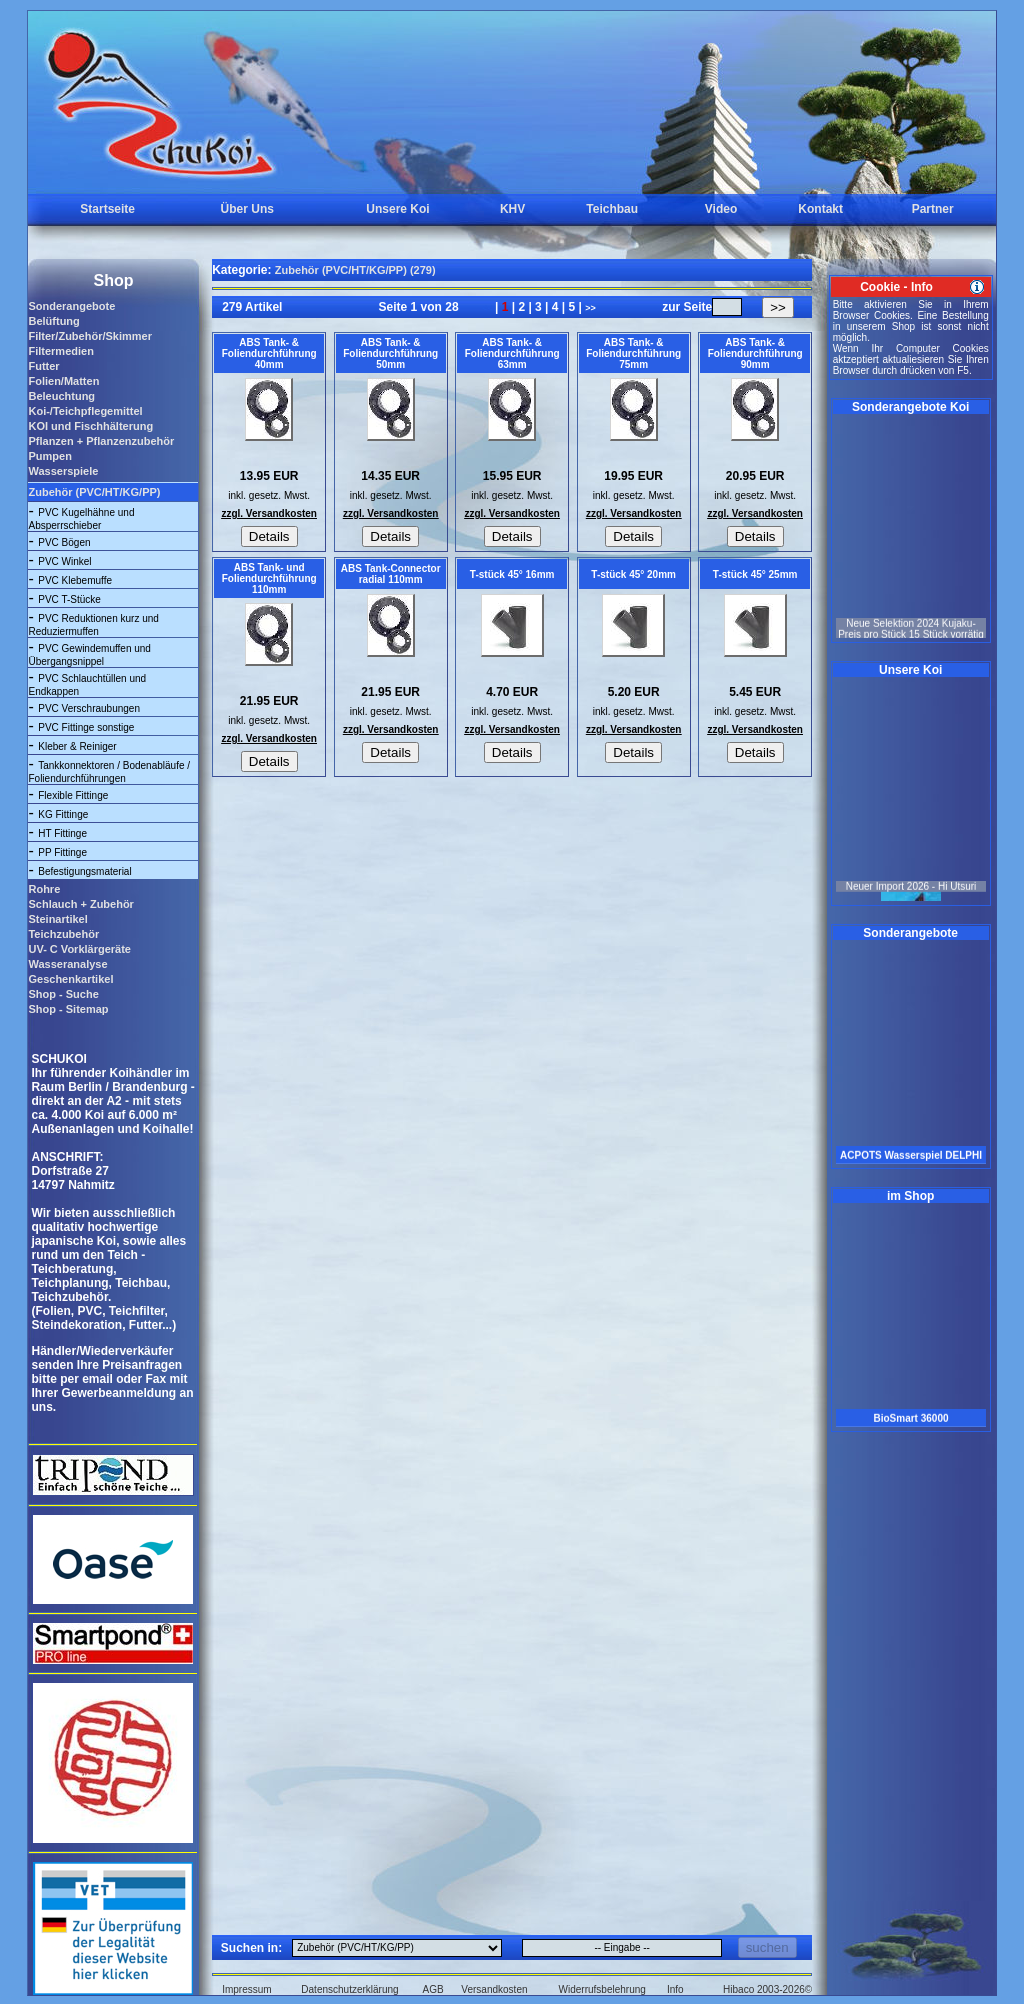  What do you see at coordinates (62, 852) in the screenshot?
I see `PP Fittinge` at bounding box center [62, 852].